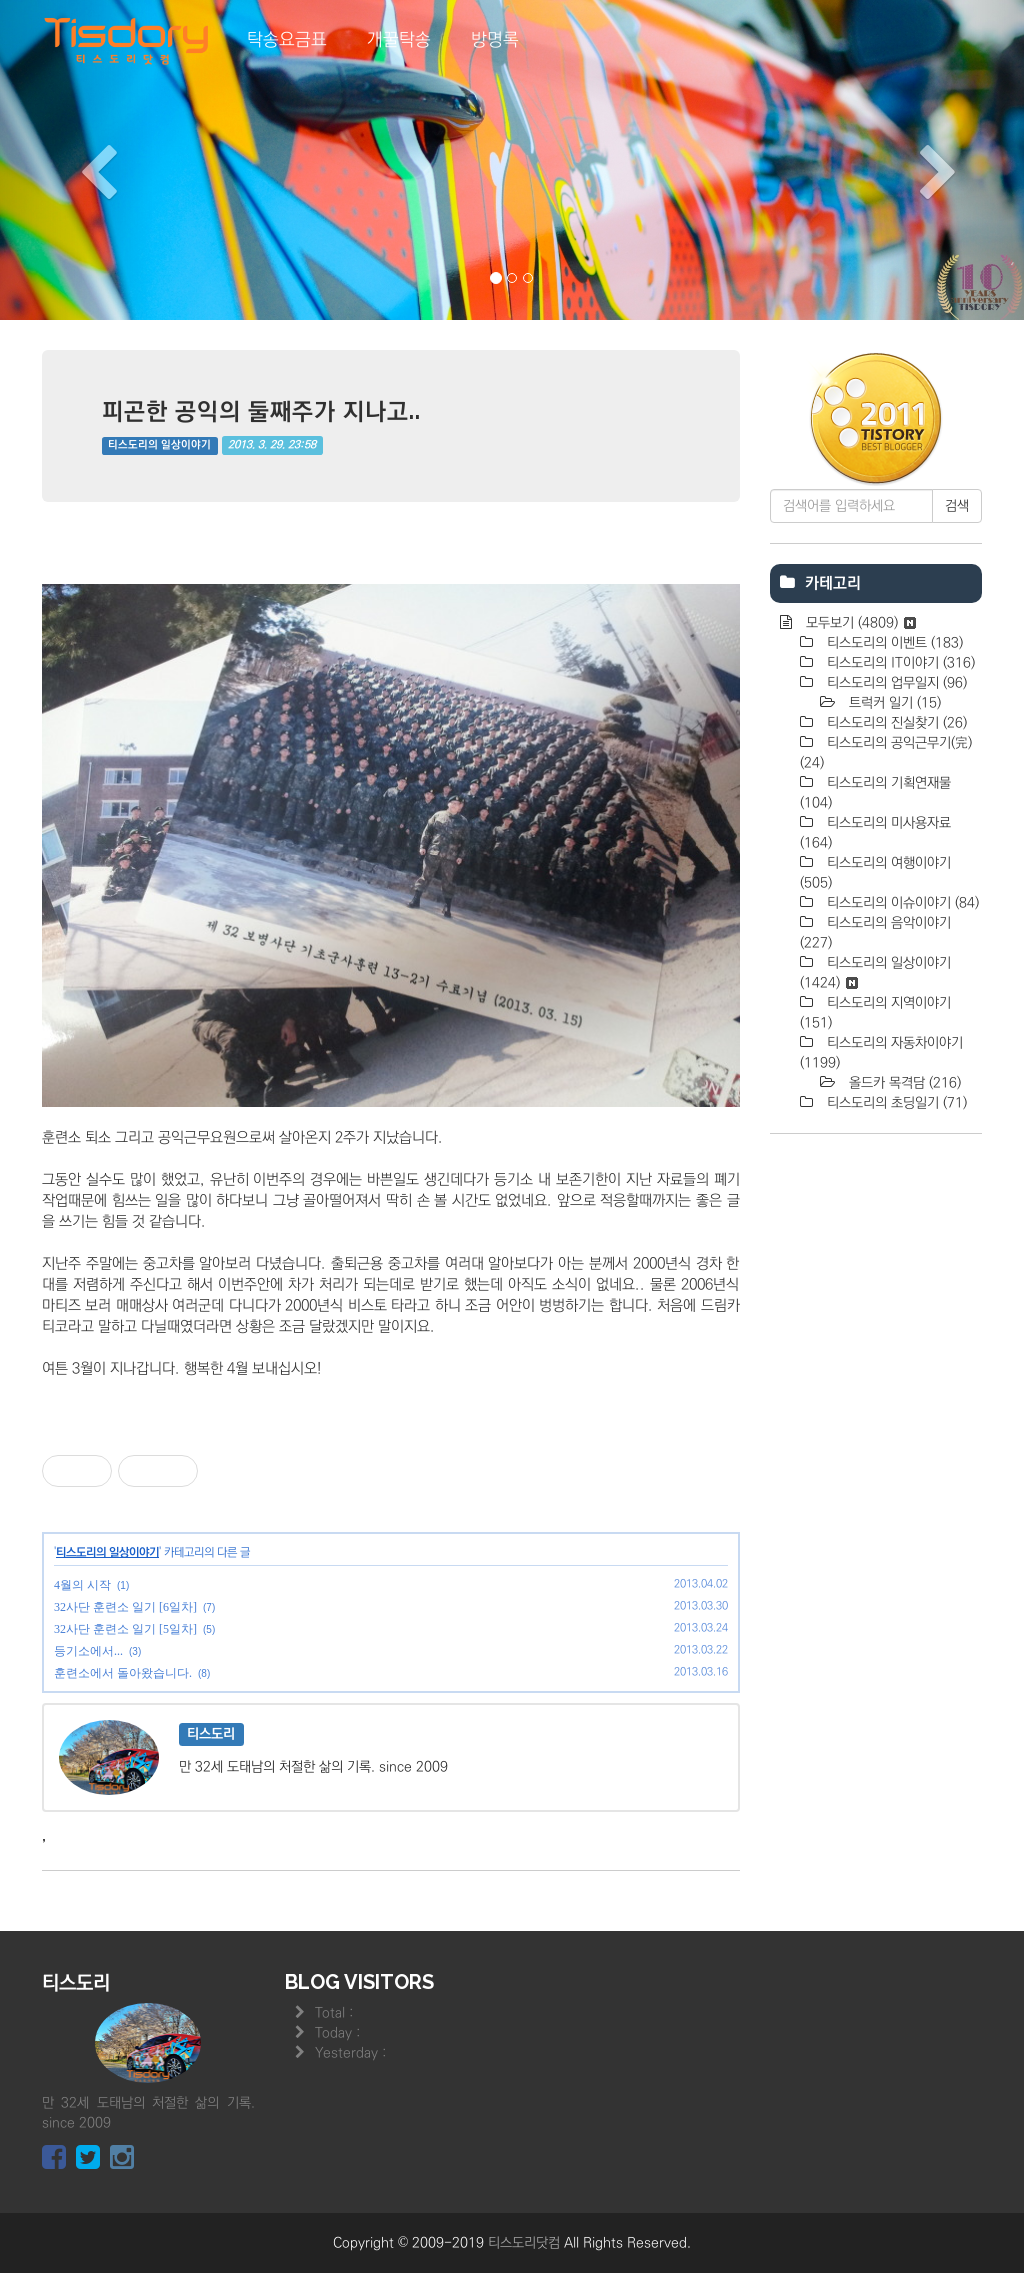 Image resolution: width=1024 pixels, height=2273 pixels. What do you see at coordinates (125, 1607) in the screenshot?
I see `32사단 훈련소 일기 [6일차]` at bounding box center [125, 1607].